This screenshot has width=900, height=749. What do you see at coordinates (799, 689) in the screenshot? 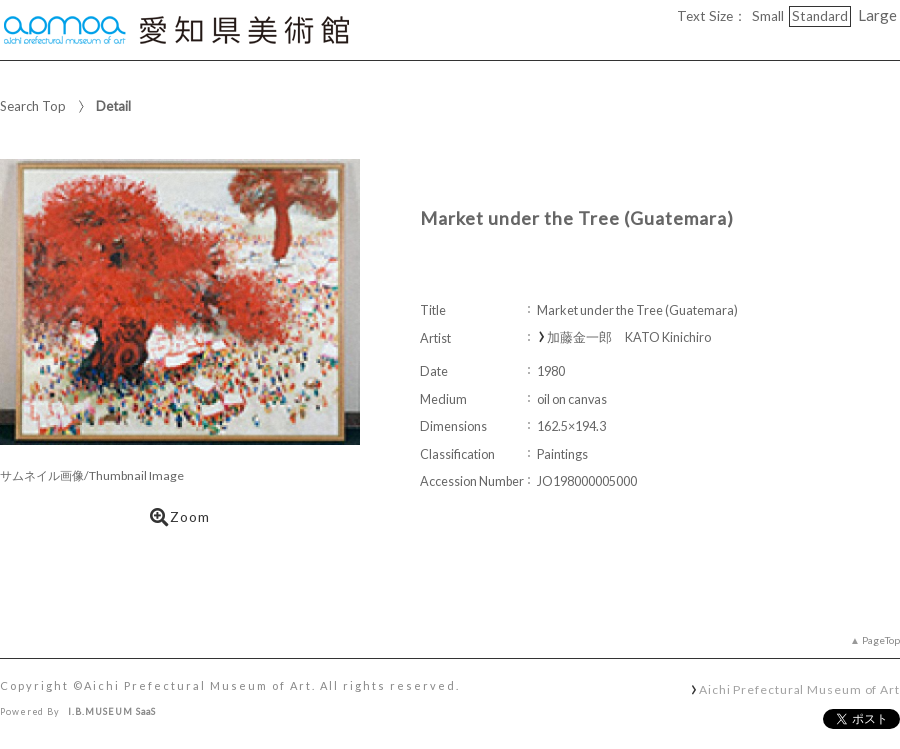
I see `Aichi Prefectural Museum of Art` at bounding box center [799, 689].